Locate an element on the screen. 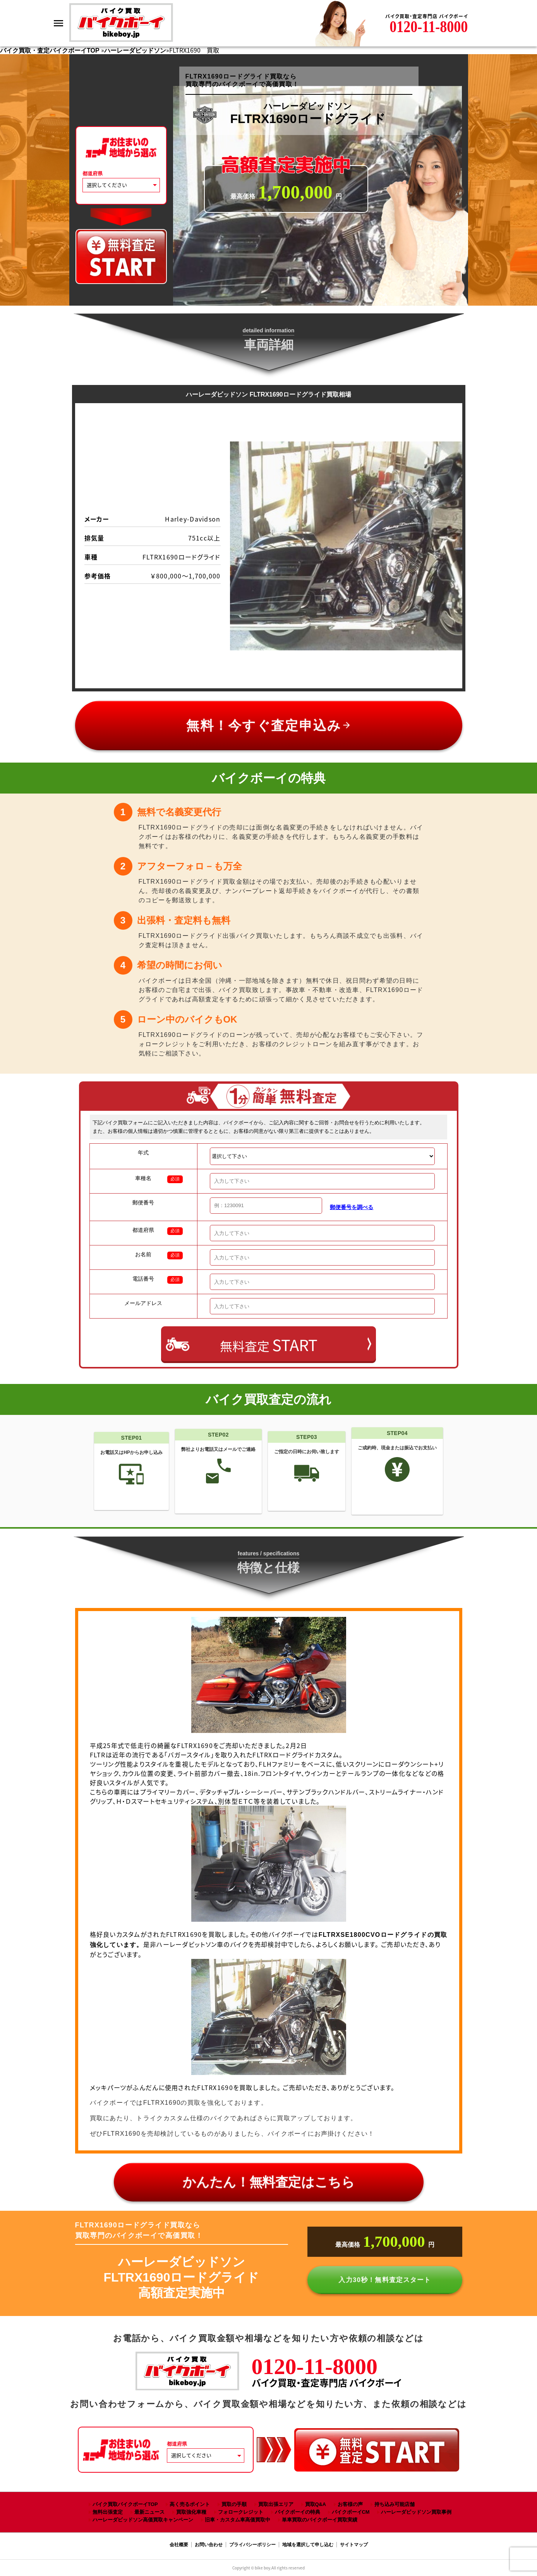 The height and width of the screenshot is (2576, 537). バイクボーイの特典 is located at coordinates (297, 2512).